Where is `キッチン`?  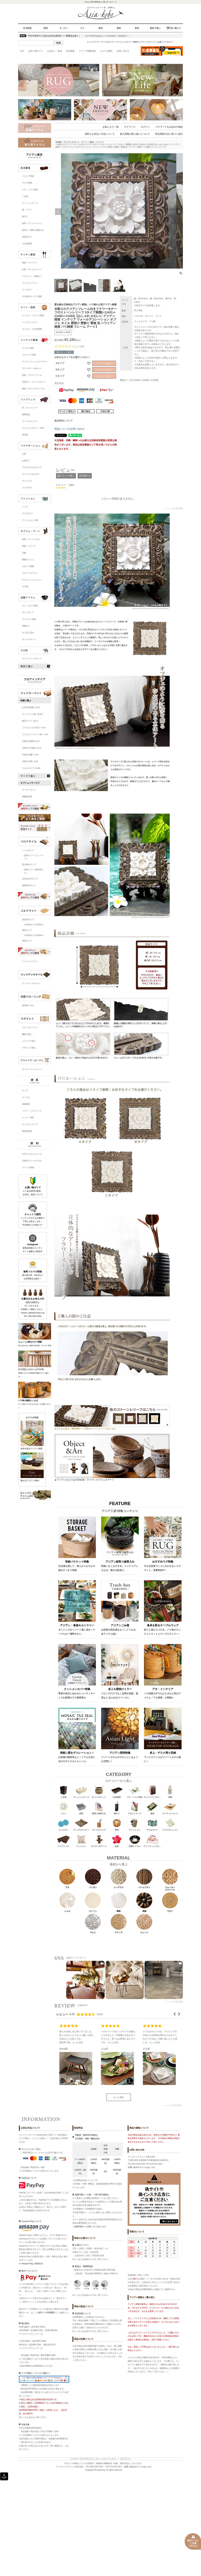 キッチン is located at coordinates (64, 28).